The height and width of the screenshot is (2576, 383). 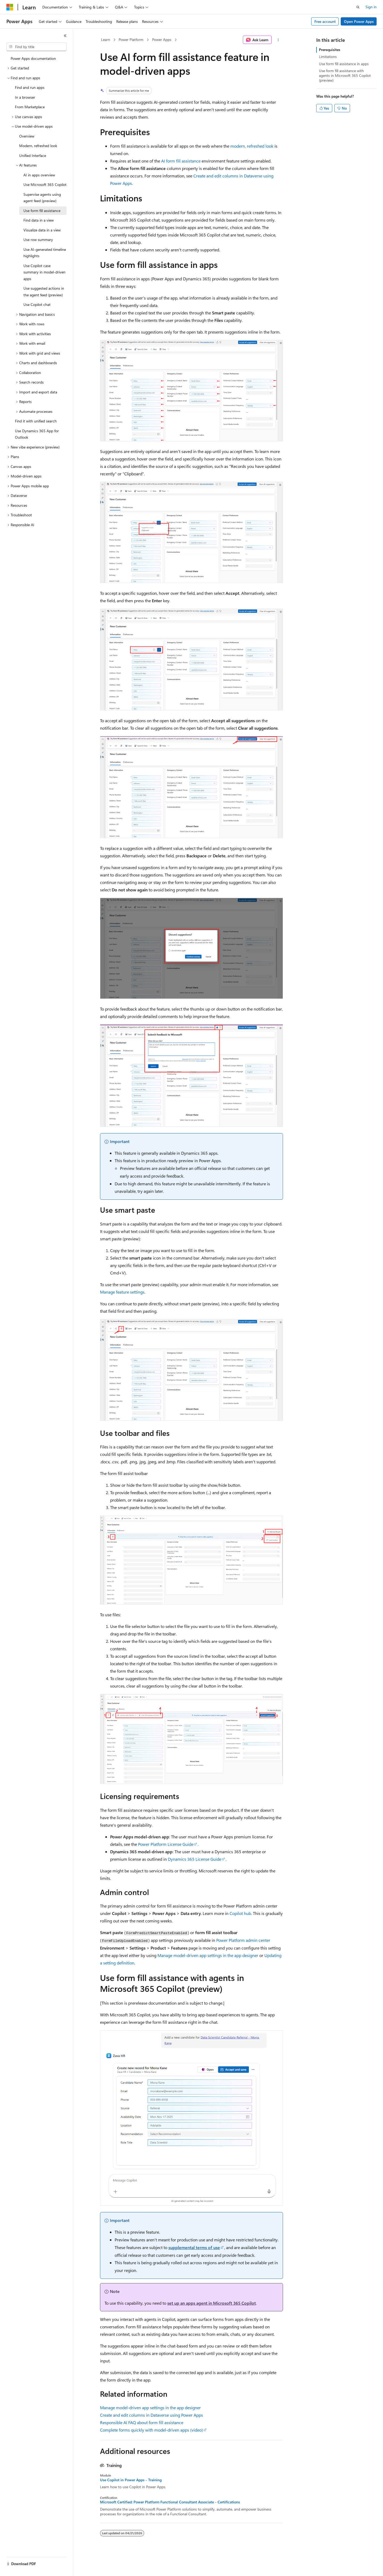 I want to click on Use form fill assistance in apps, so click(x=344, y=63).